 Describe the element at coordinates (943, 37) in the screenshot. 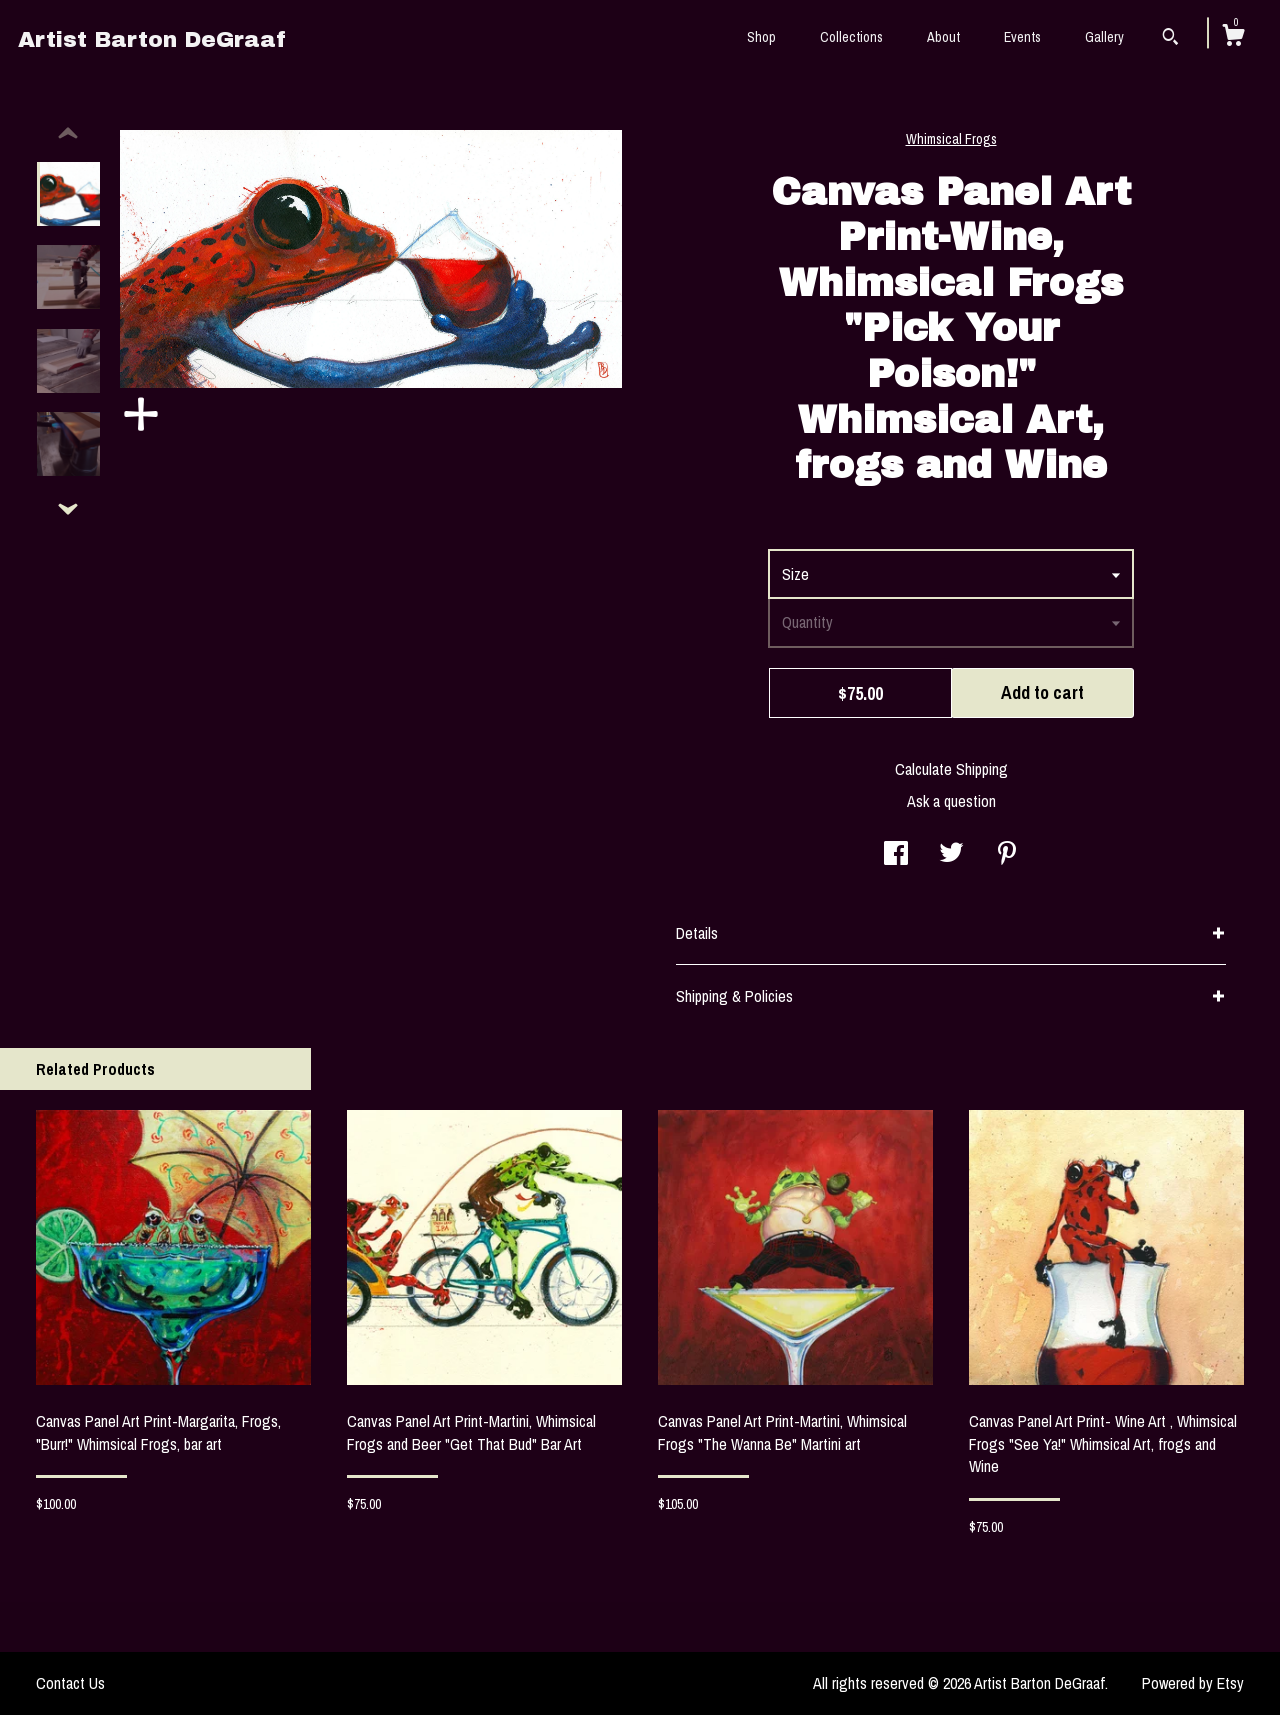

I see `About` at that location.